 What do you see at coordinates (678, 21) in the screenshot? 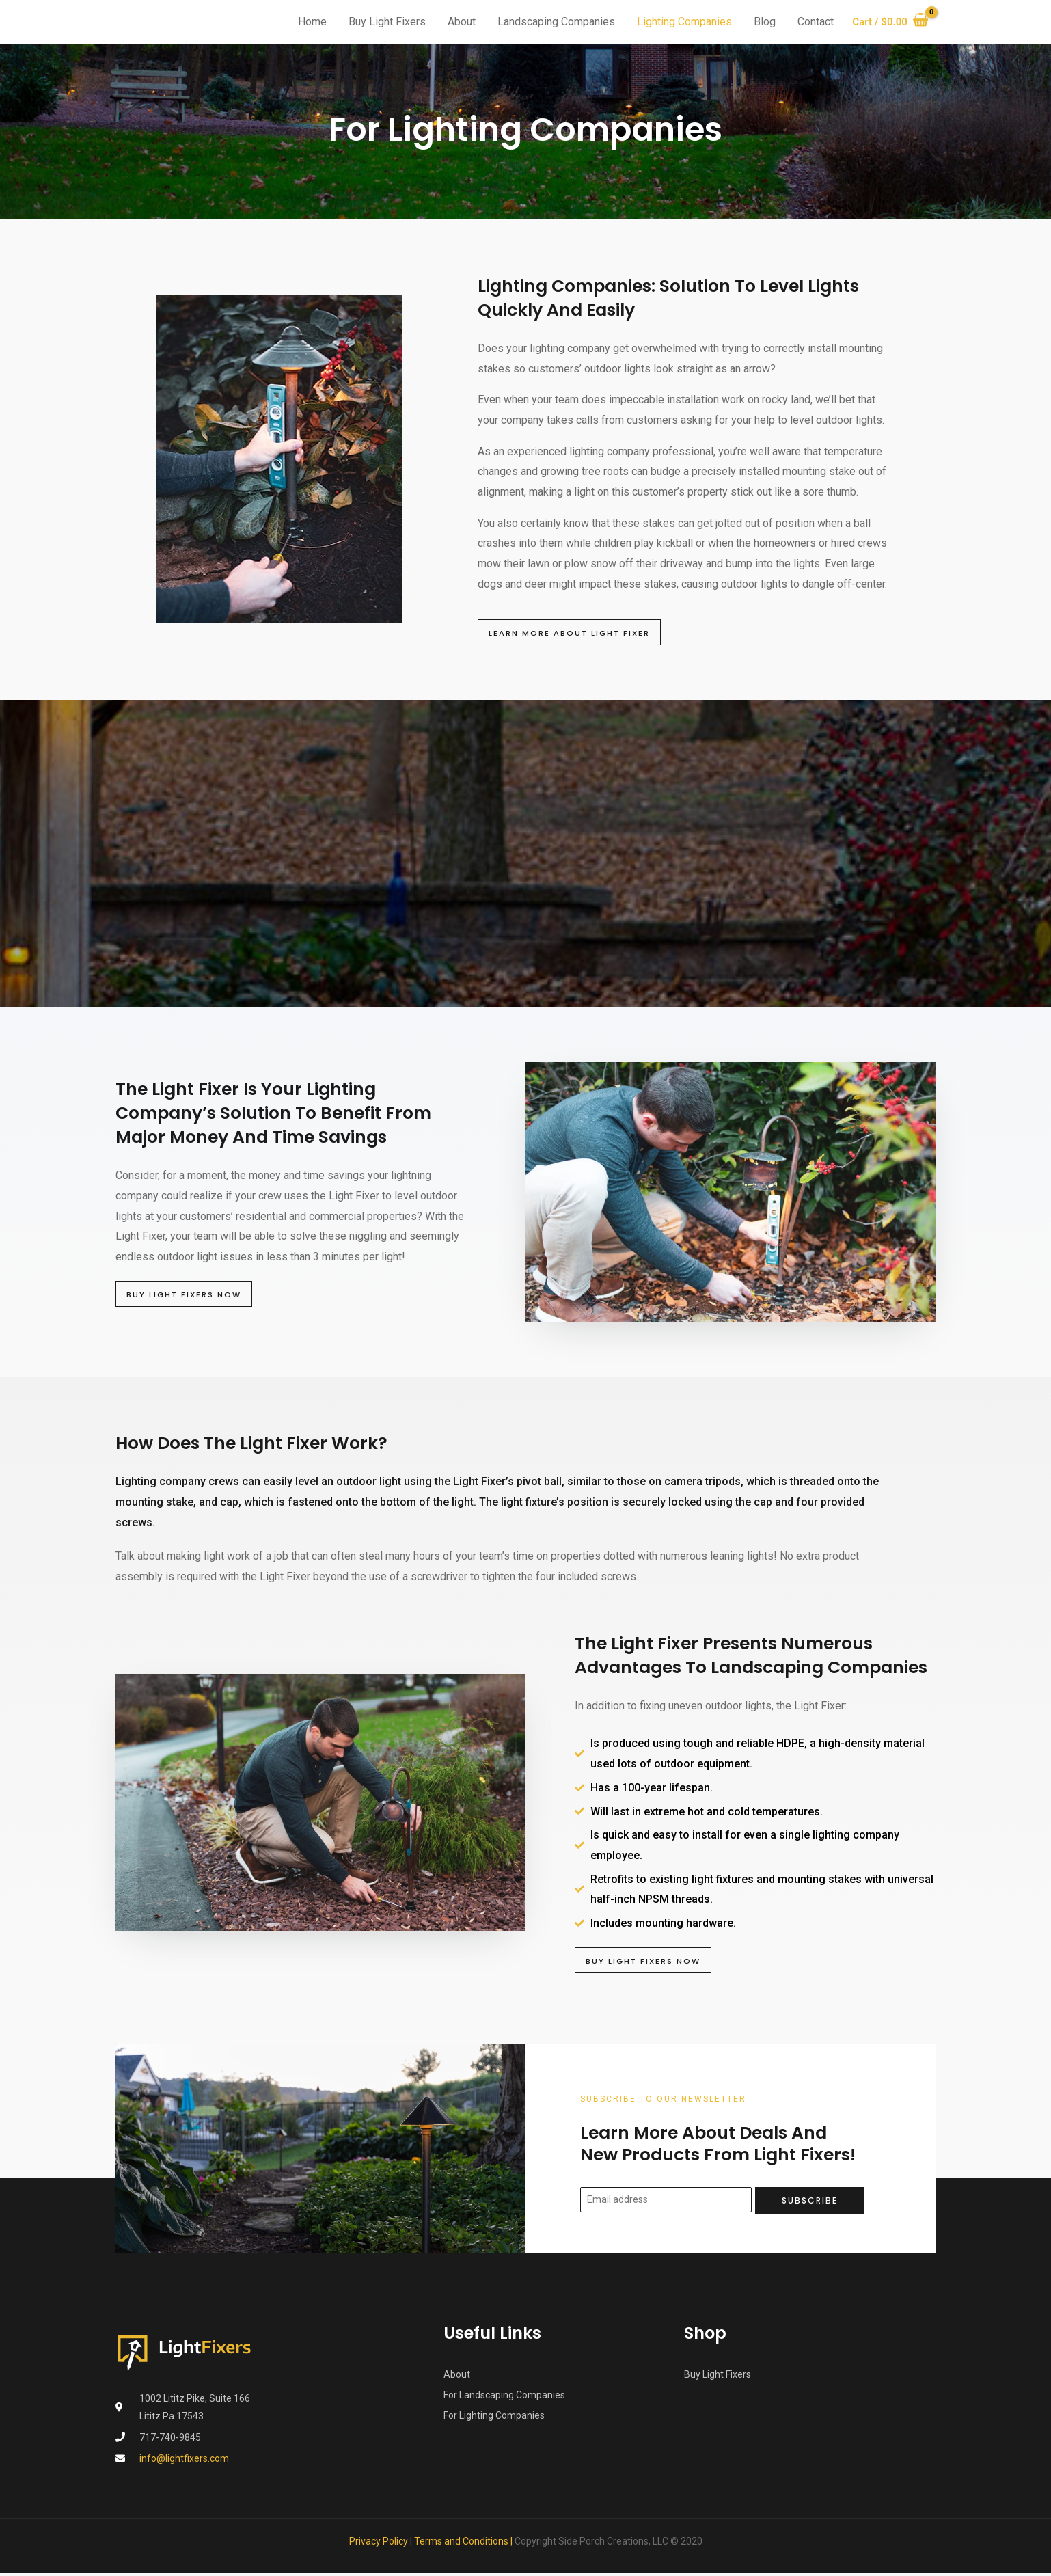
I see `Lighting Companies` at bounding box center [678, 21].